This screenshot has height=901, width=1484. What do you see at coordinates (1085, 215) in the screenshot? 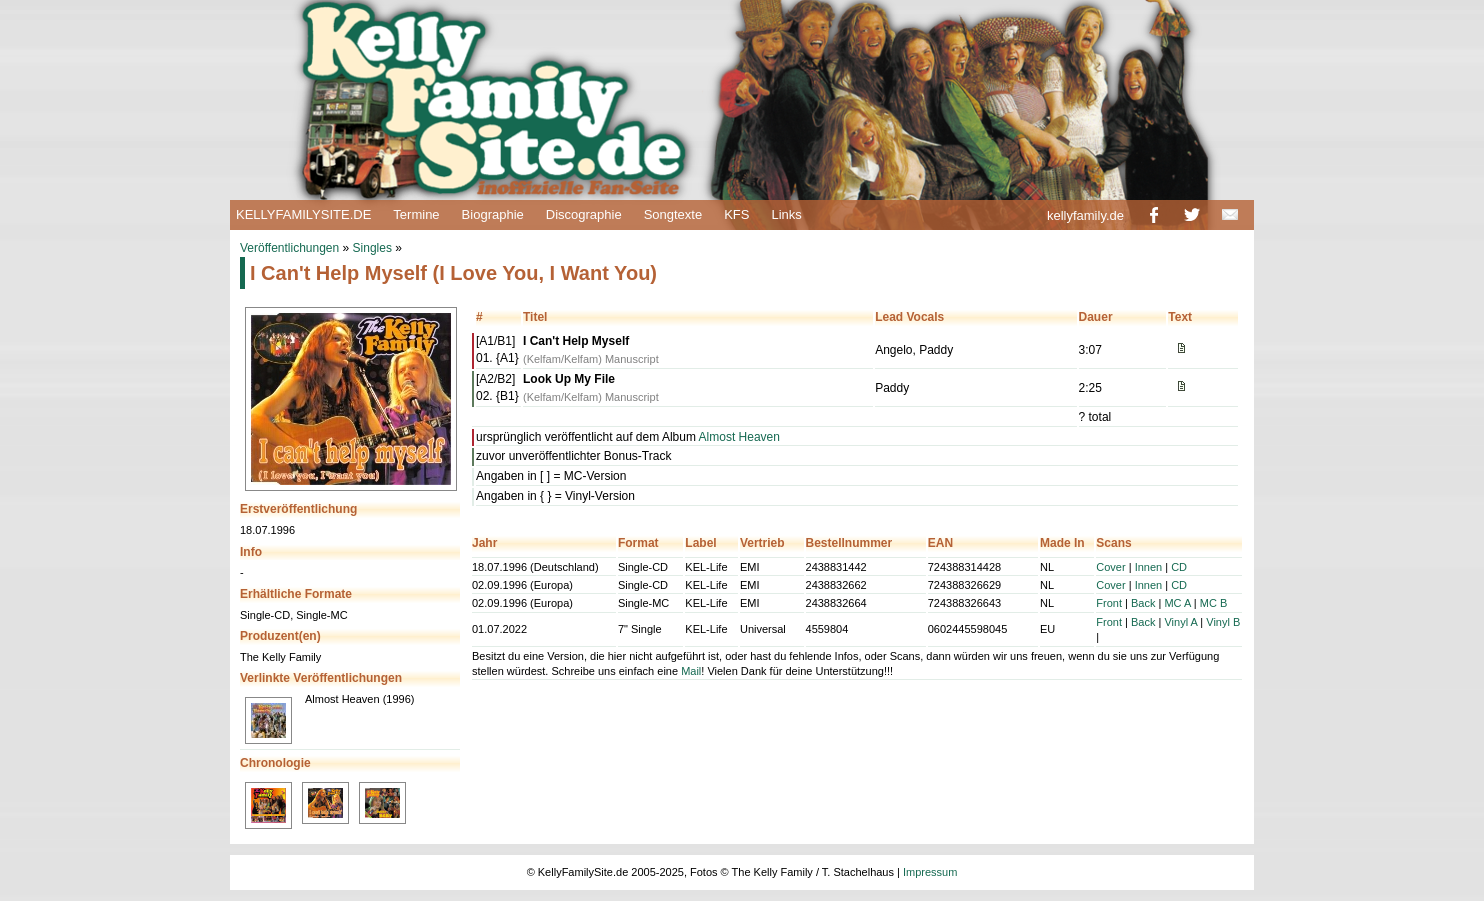
I see `kellyfamily.de` at bounding box center [1085, 215].